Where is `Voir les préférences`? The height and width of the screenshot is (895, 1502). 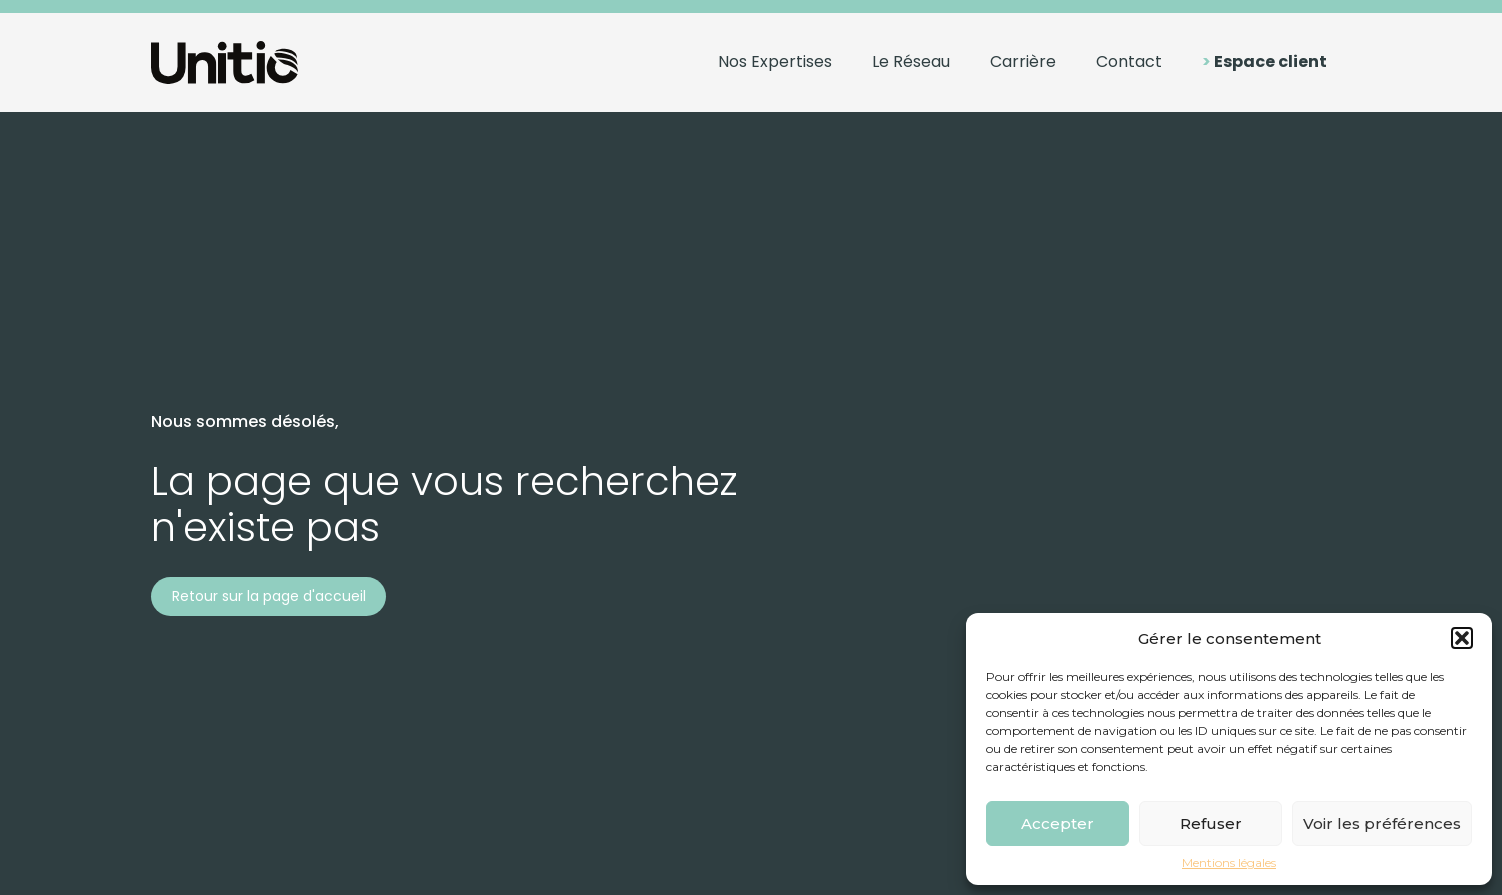 Voir les préférences is located at coordinates (1382, 823).